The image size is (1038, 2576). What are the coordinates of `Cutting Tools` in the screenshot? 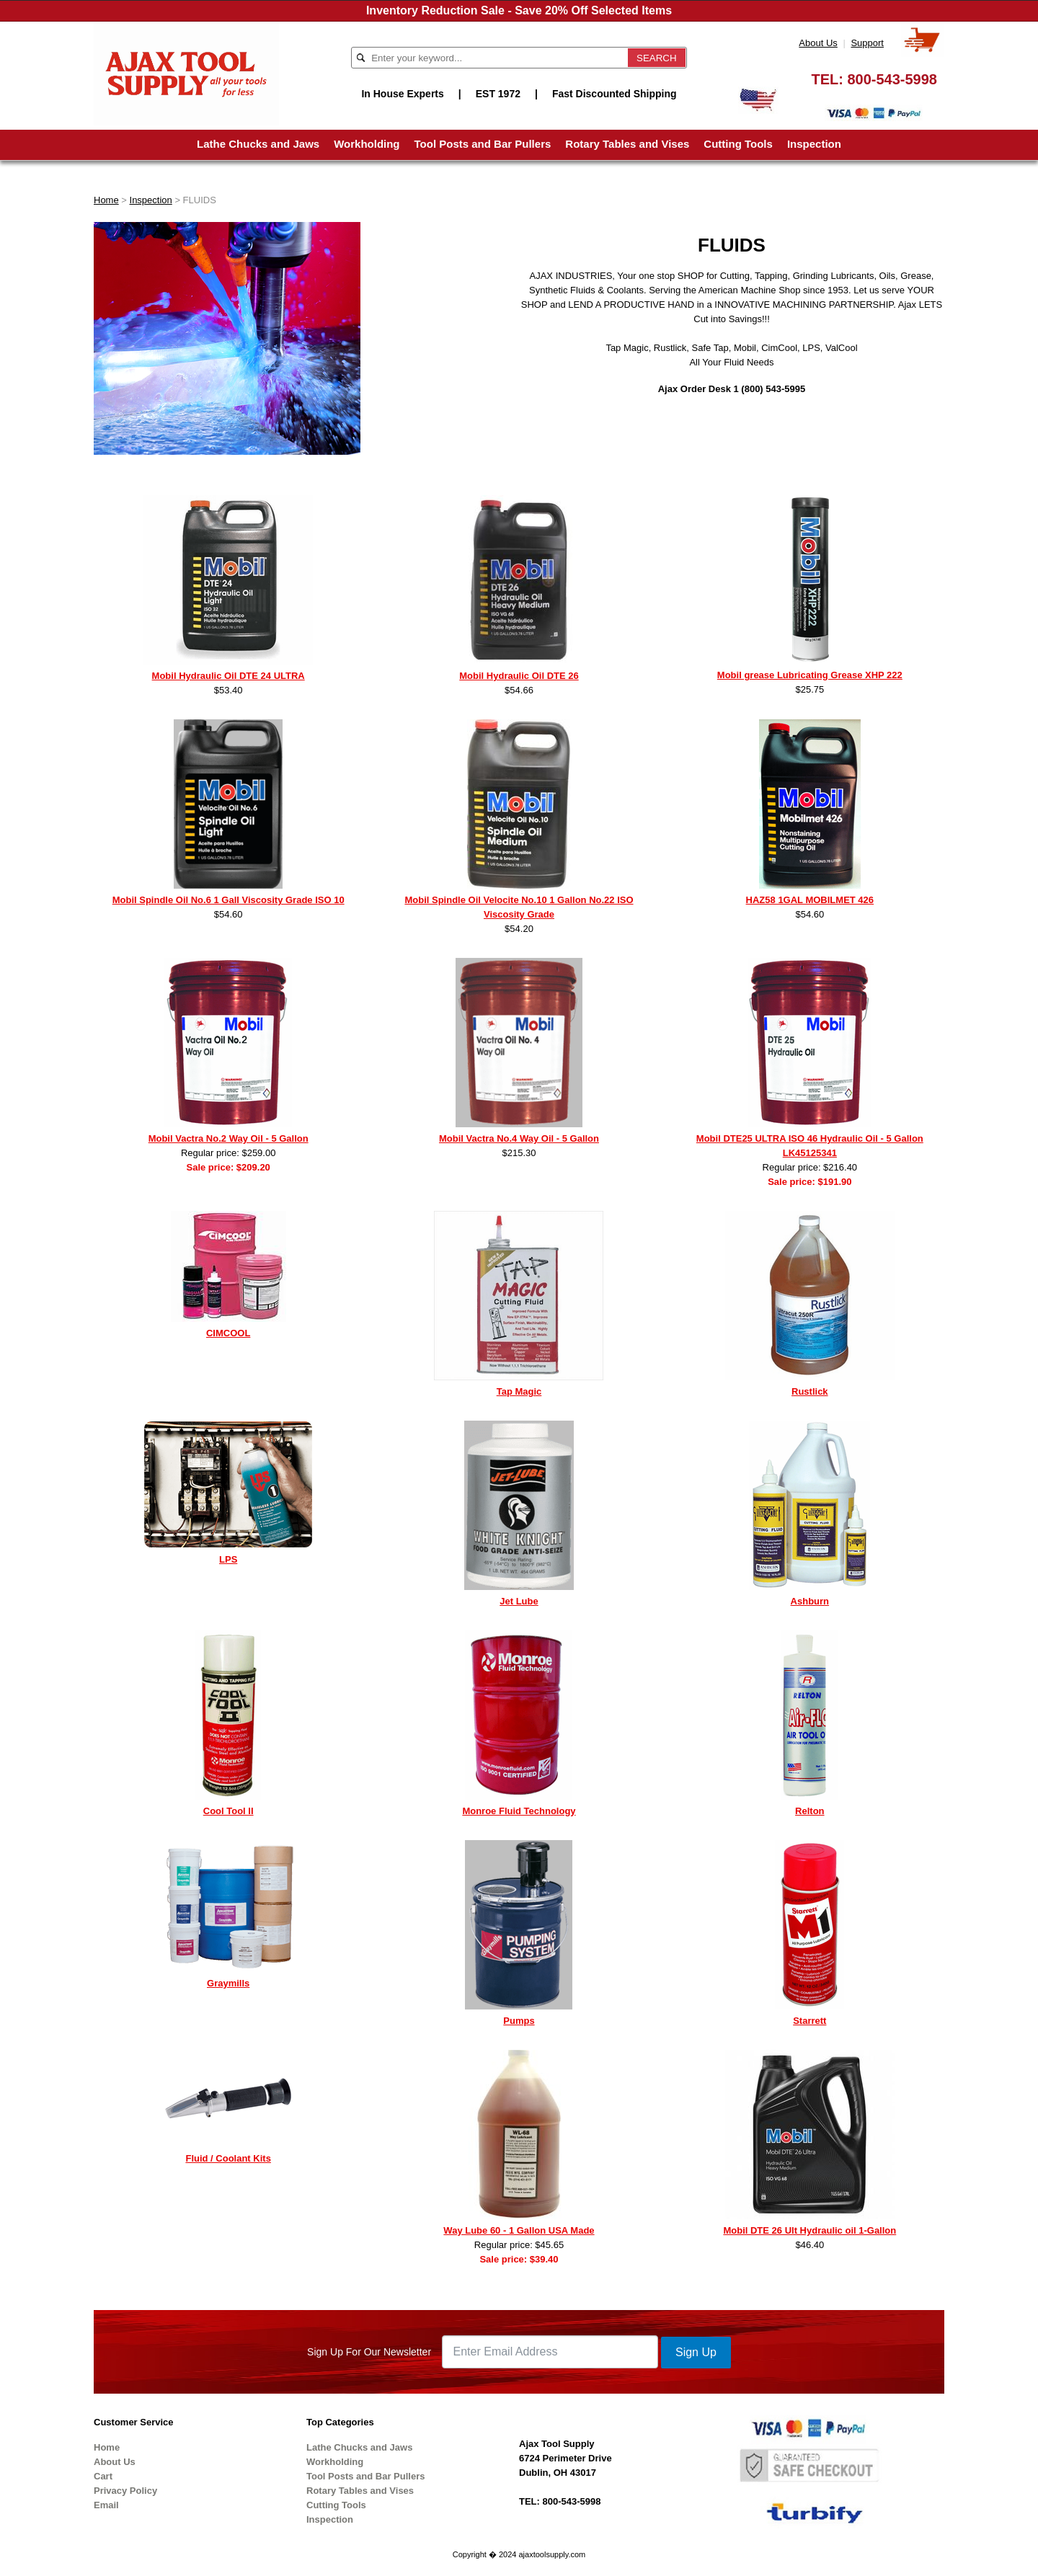 It's located at (738, 144).